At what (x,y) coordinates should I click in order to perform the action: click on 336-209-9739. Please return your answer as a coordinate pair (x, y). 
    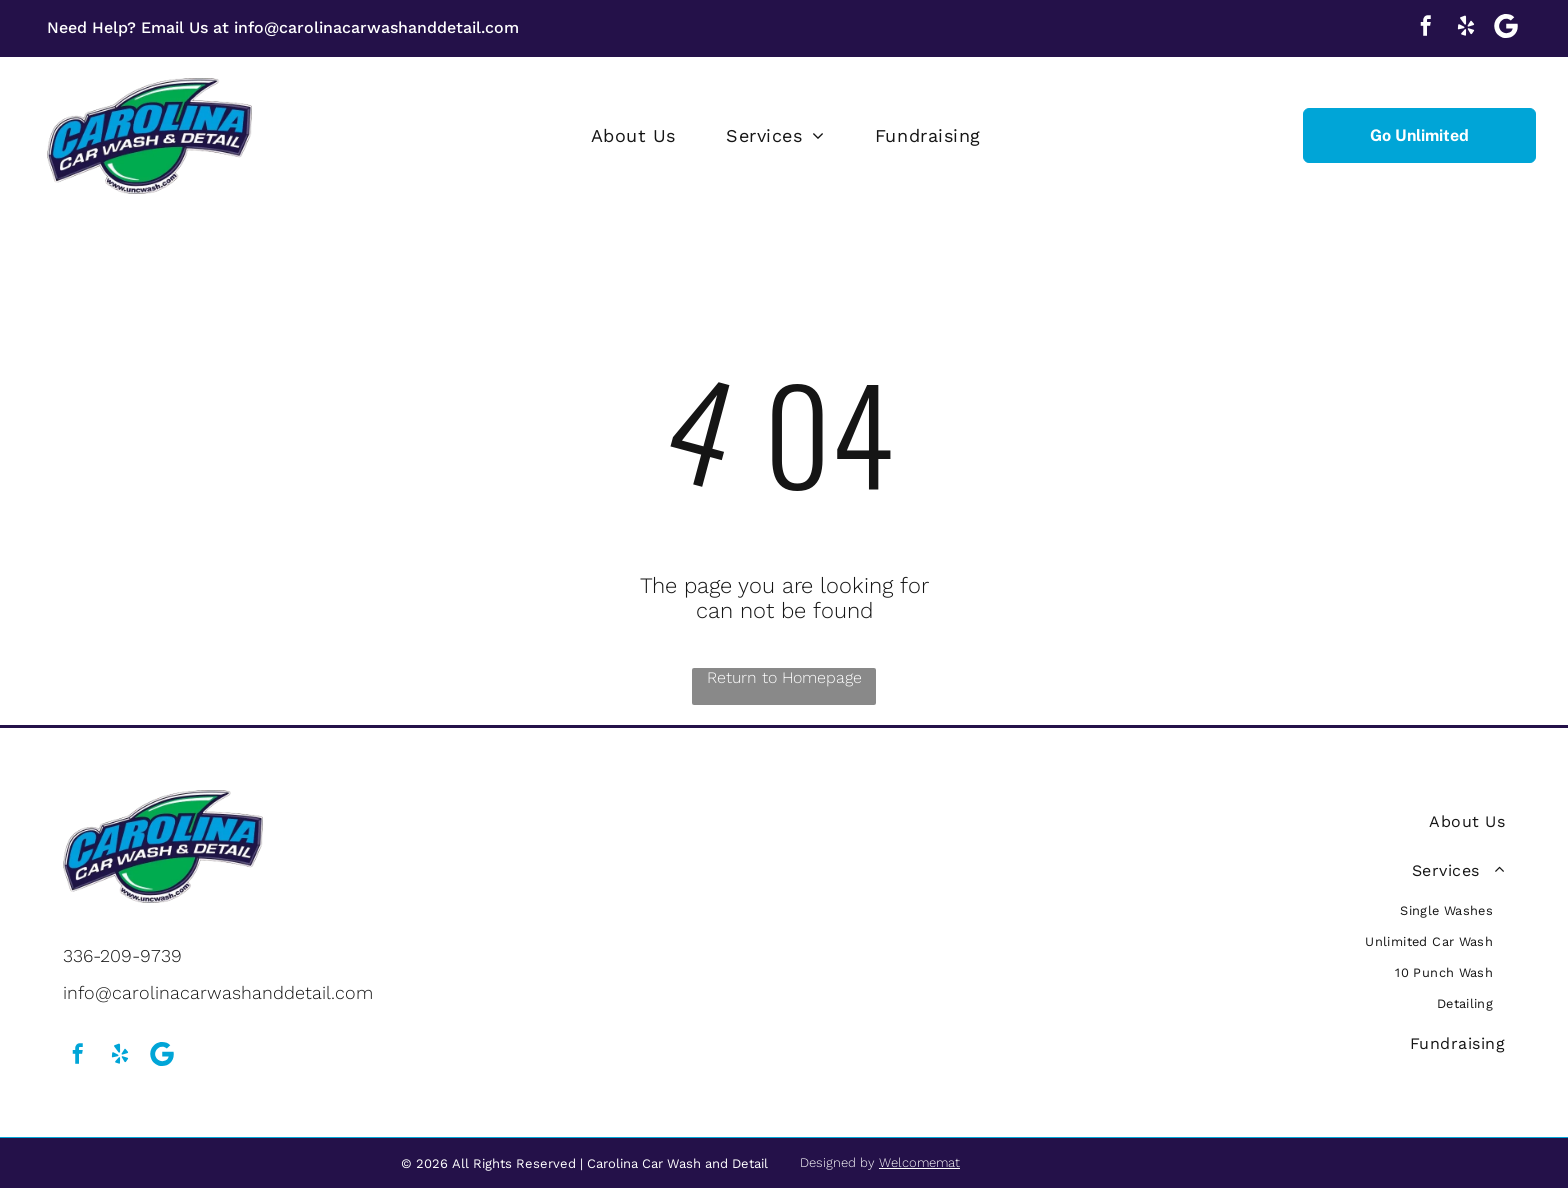
    Looking at the image, I should click on (122, 955).